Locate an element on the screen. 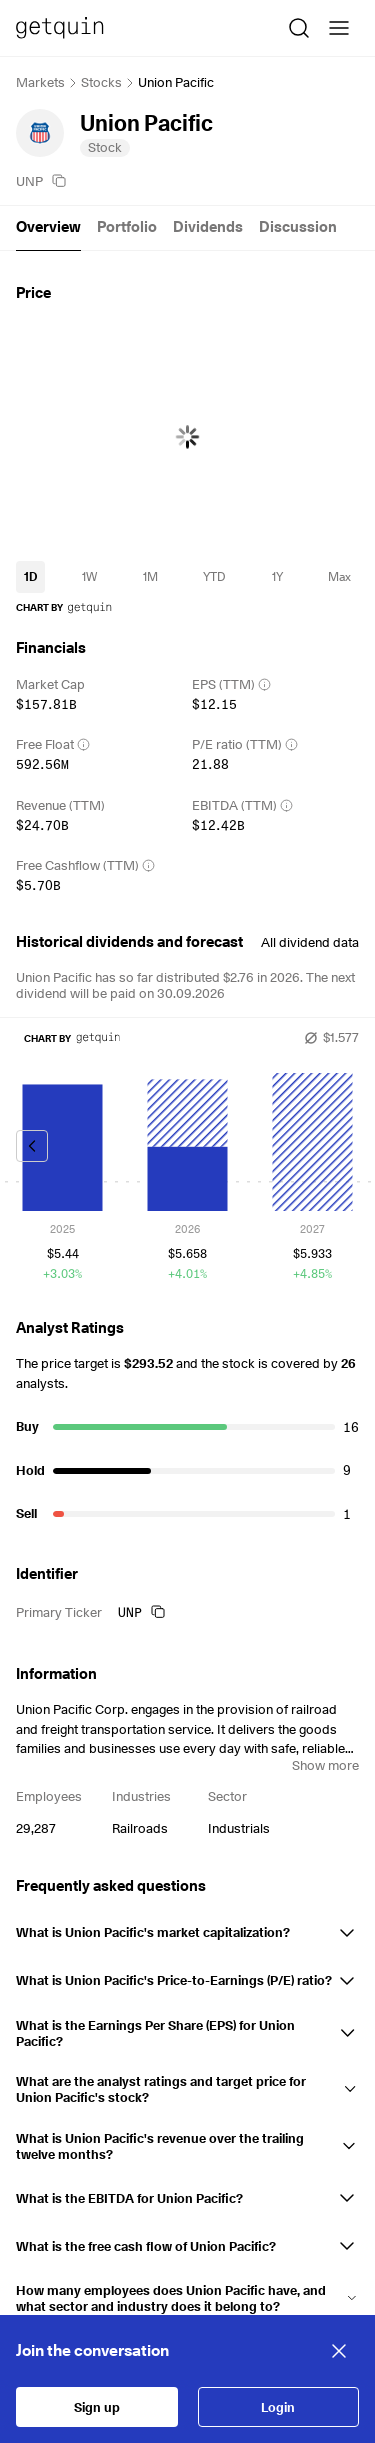 The height and width of the screenshot is (2443, 375). Dividends is located at coordinates (208, 227).